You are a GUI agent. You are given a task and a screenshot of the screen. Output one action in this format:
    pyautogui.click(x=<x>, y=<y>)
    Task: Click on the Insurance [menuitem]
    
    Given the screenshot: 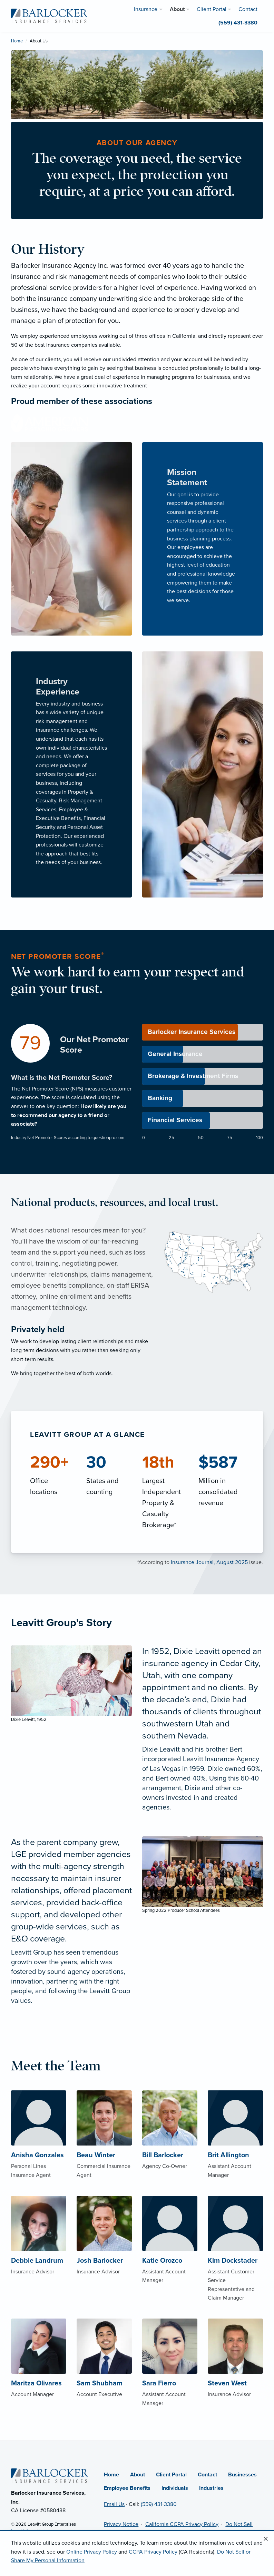 What is the action you would take?
    pyautogui.click(x=145, y=9)
    